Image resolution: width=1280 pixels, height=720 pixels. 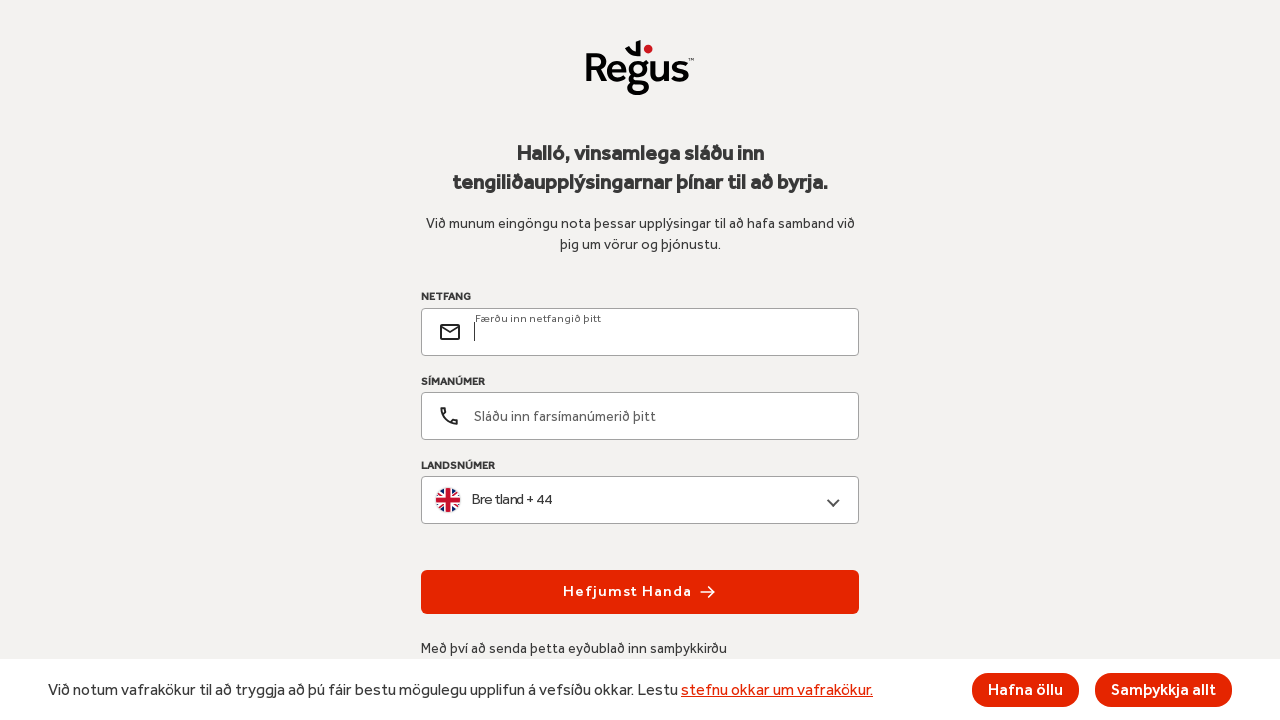 What do you see at coordinates (777, 689) in the screenshot?
I see `stefnu okkar um vafrakökur.` at bounding box center [777, 689].